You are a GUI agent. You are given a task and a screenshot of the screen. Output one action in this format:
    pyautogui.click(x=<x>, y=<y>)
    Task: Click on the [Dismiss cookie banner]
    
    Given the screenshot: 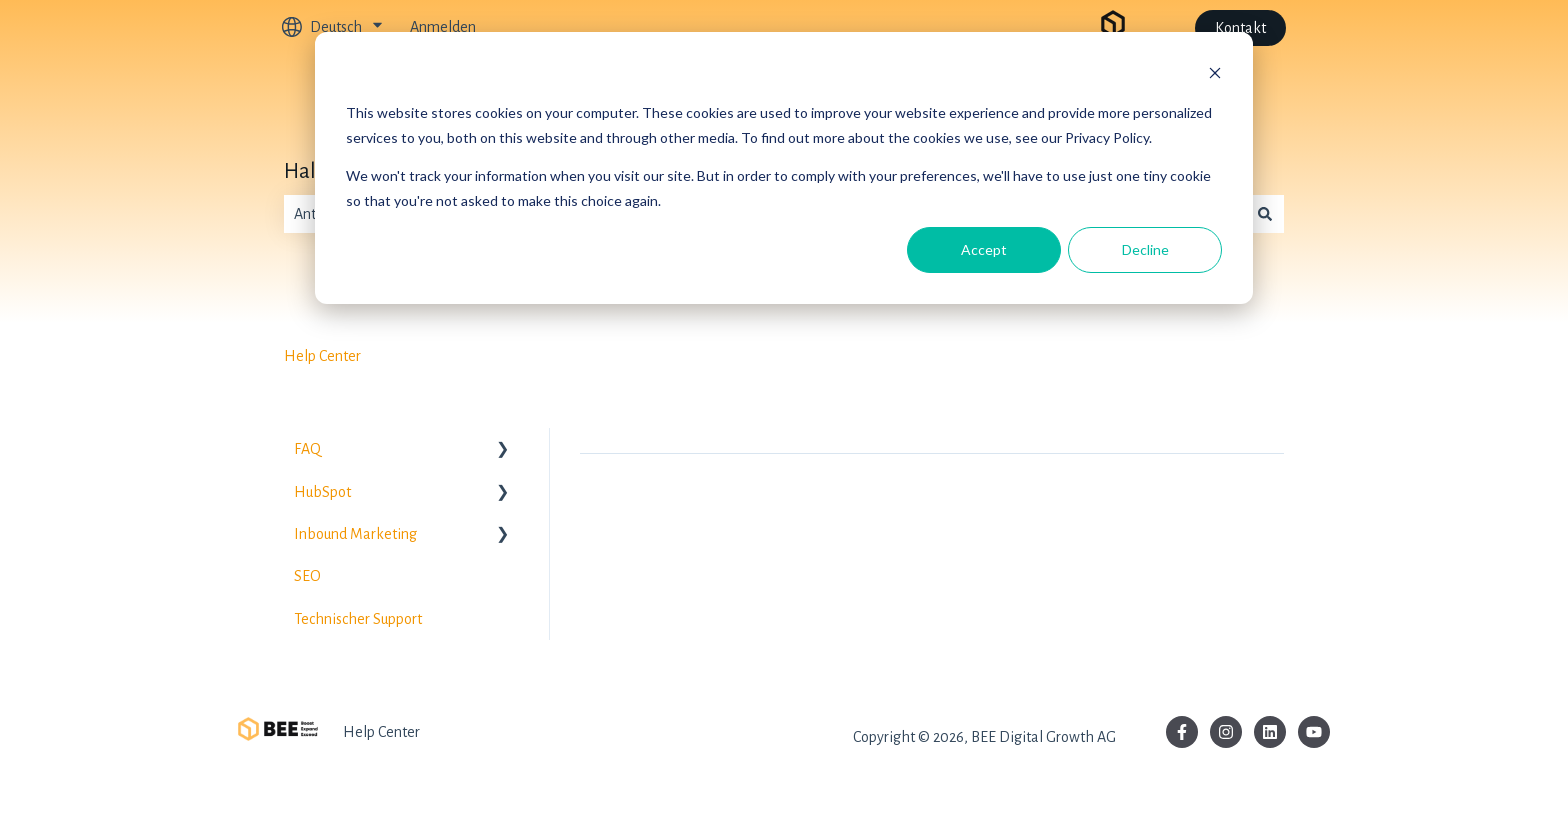 What is the action you would take?
    pyautogui.click(x=1215, y=75)
    